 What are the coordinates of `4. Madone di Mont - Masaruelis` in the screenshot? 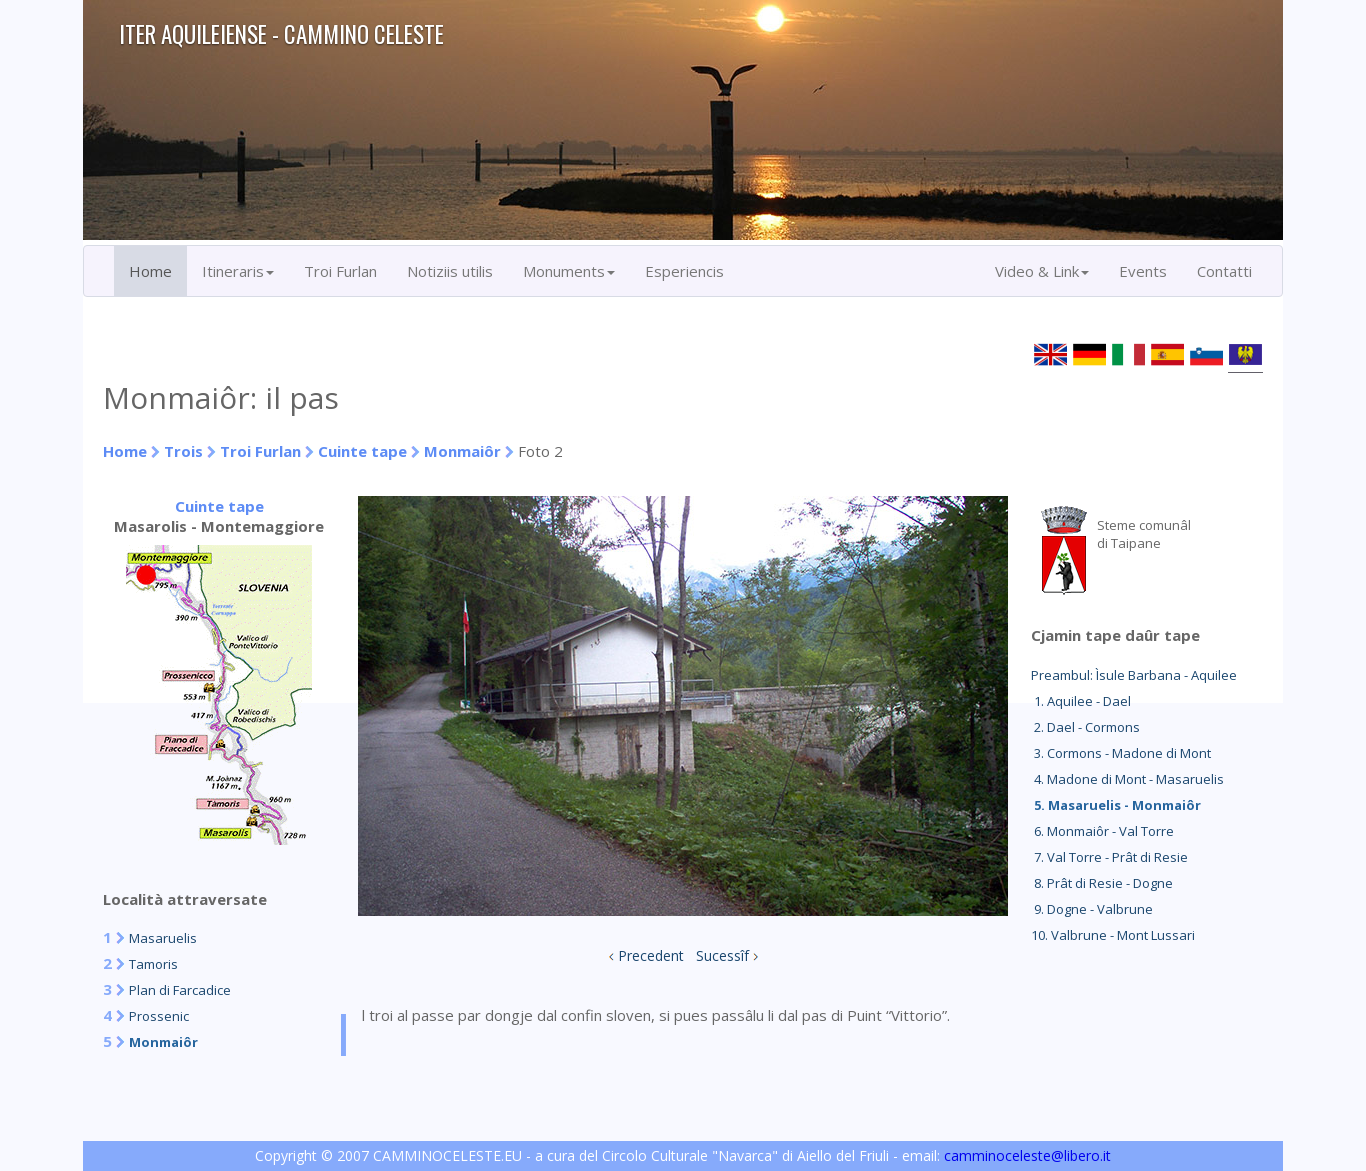 It's located at (1127, 779).